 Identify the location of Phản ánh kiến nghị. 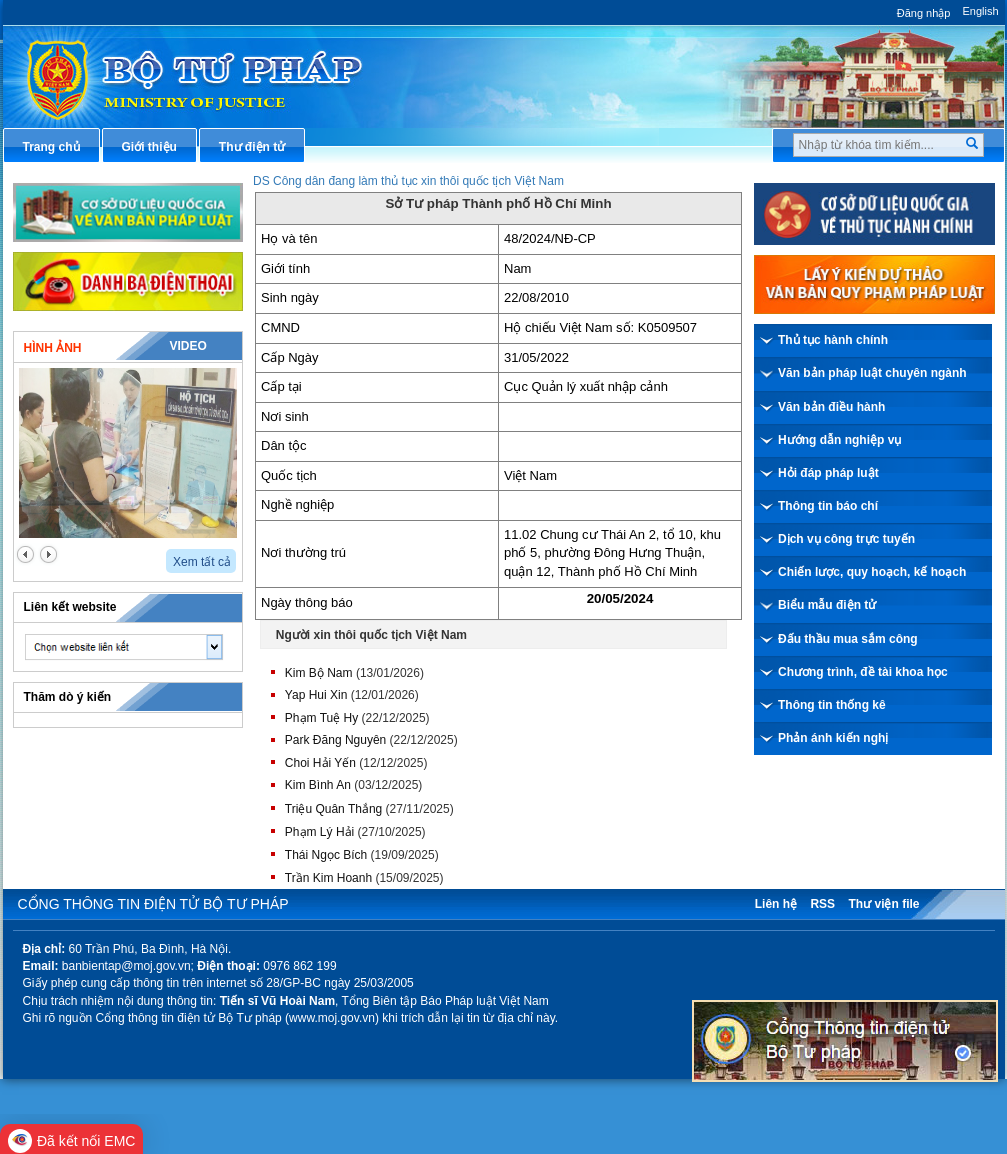
(833, 738).